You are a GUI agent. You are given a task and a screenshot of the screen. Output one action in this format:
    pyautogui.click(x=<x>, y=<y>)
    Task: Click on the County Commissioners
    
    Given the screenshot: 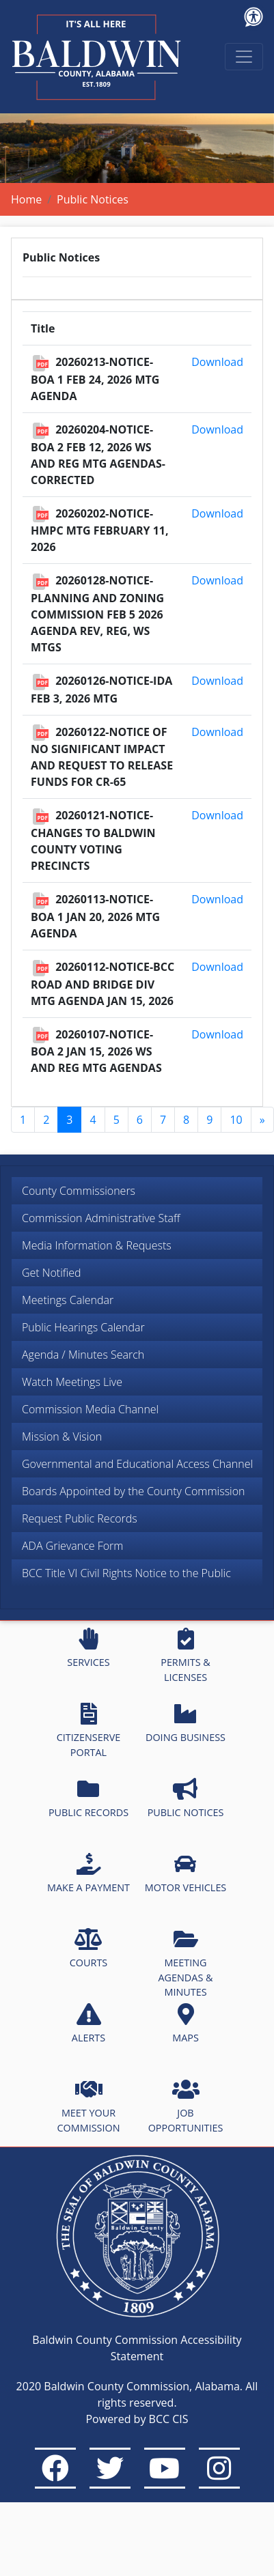 What is the action you would take?
    pyautogui.click(x=78, y=1190)
    